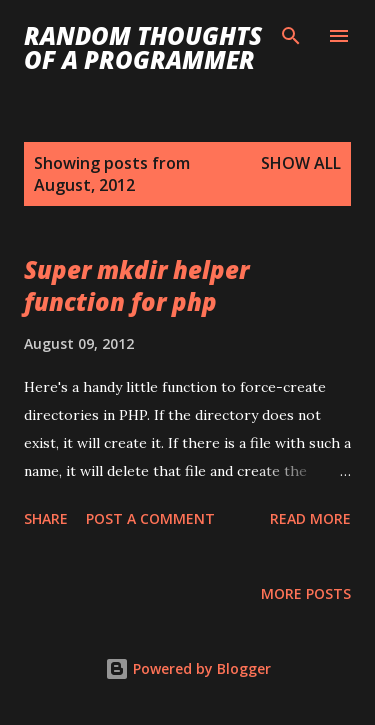  I want to click on [Search], so click(291, 36).